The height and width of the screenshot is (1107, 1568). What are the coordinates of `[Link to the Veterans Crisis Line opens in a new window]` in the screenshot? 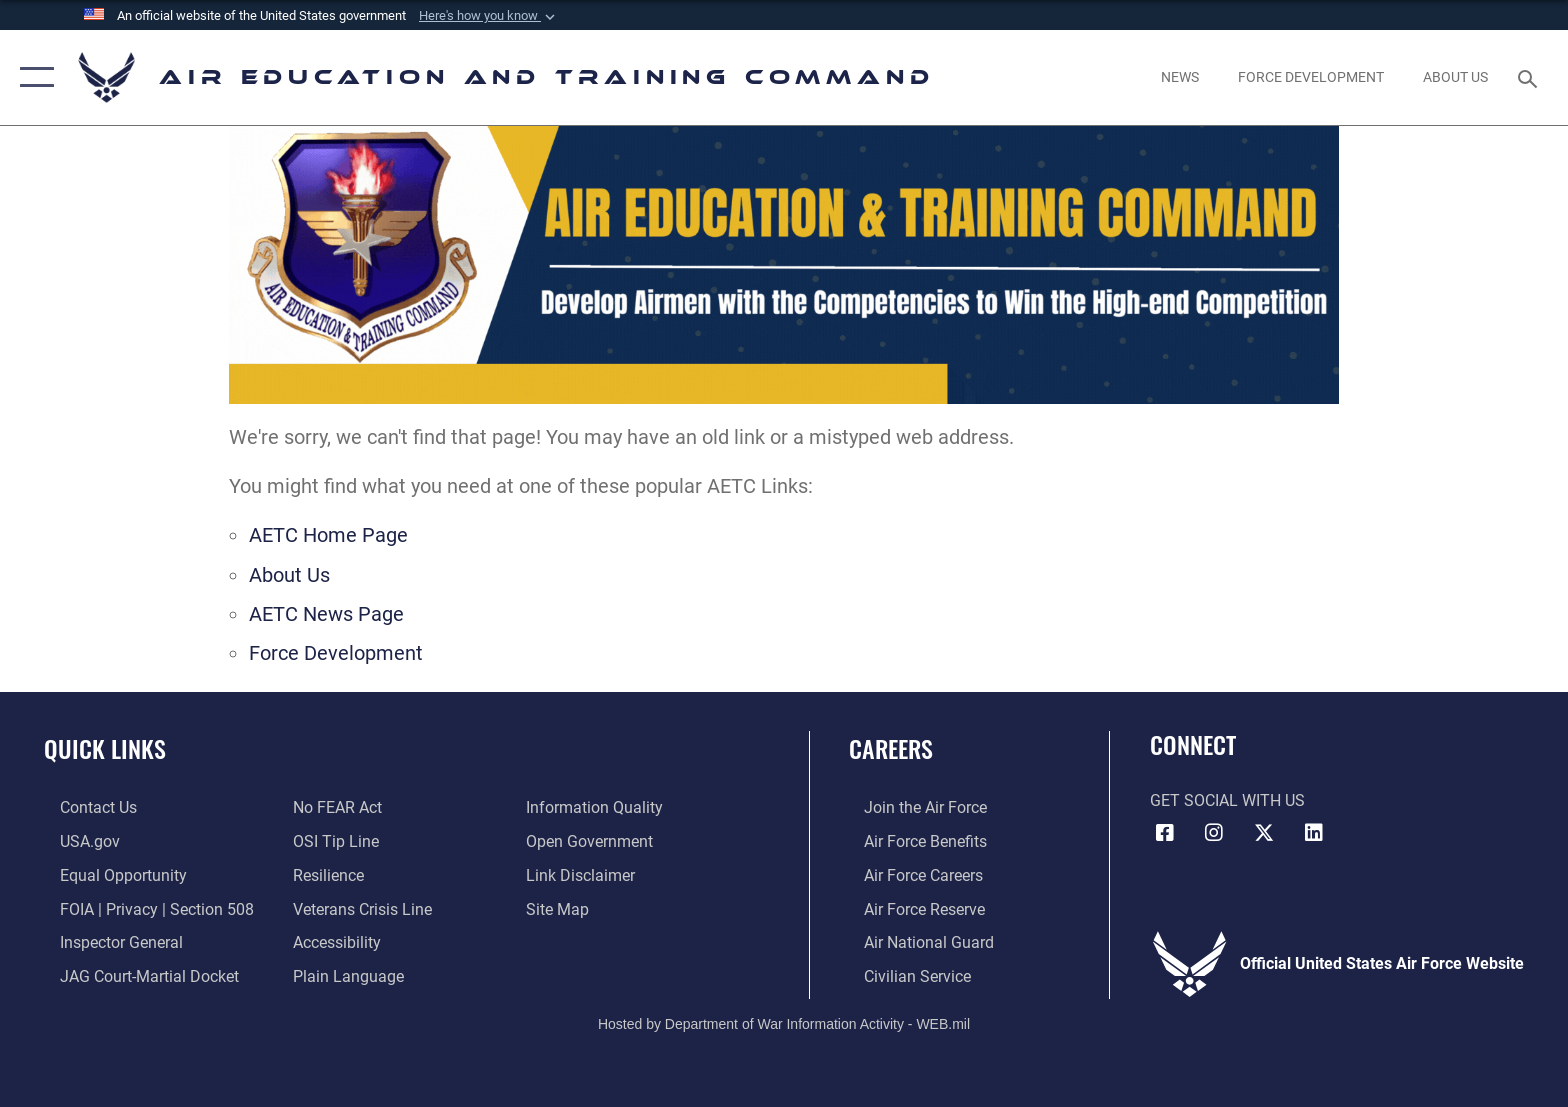 It's located at (357, 907).